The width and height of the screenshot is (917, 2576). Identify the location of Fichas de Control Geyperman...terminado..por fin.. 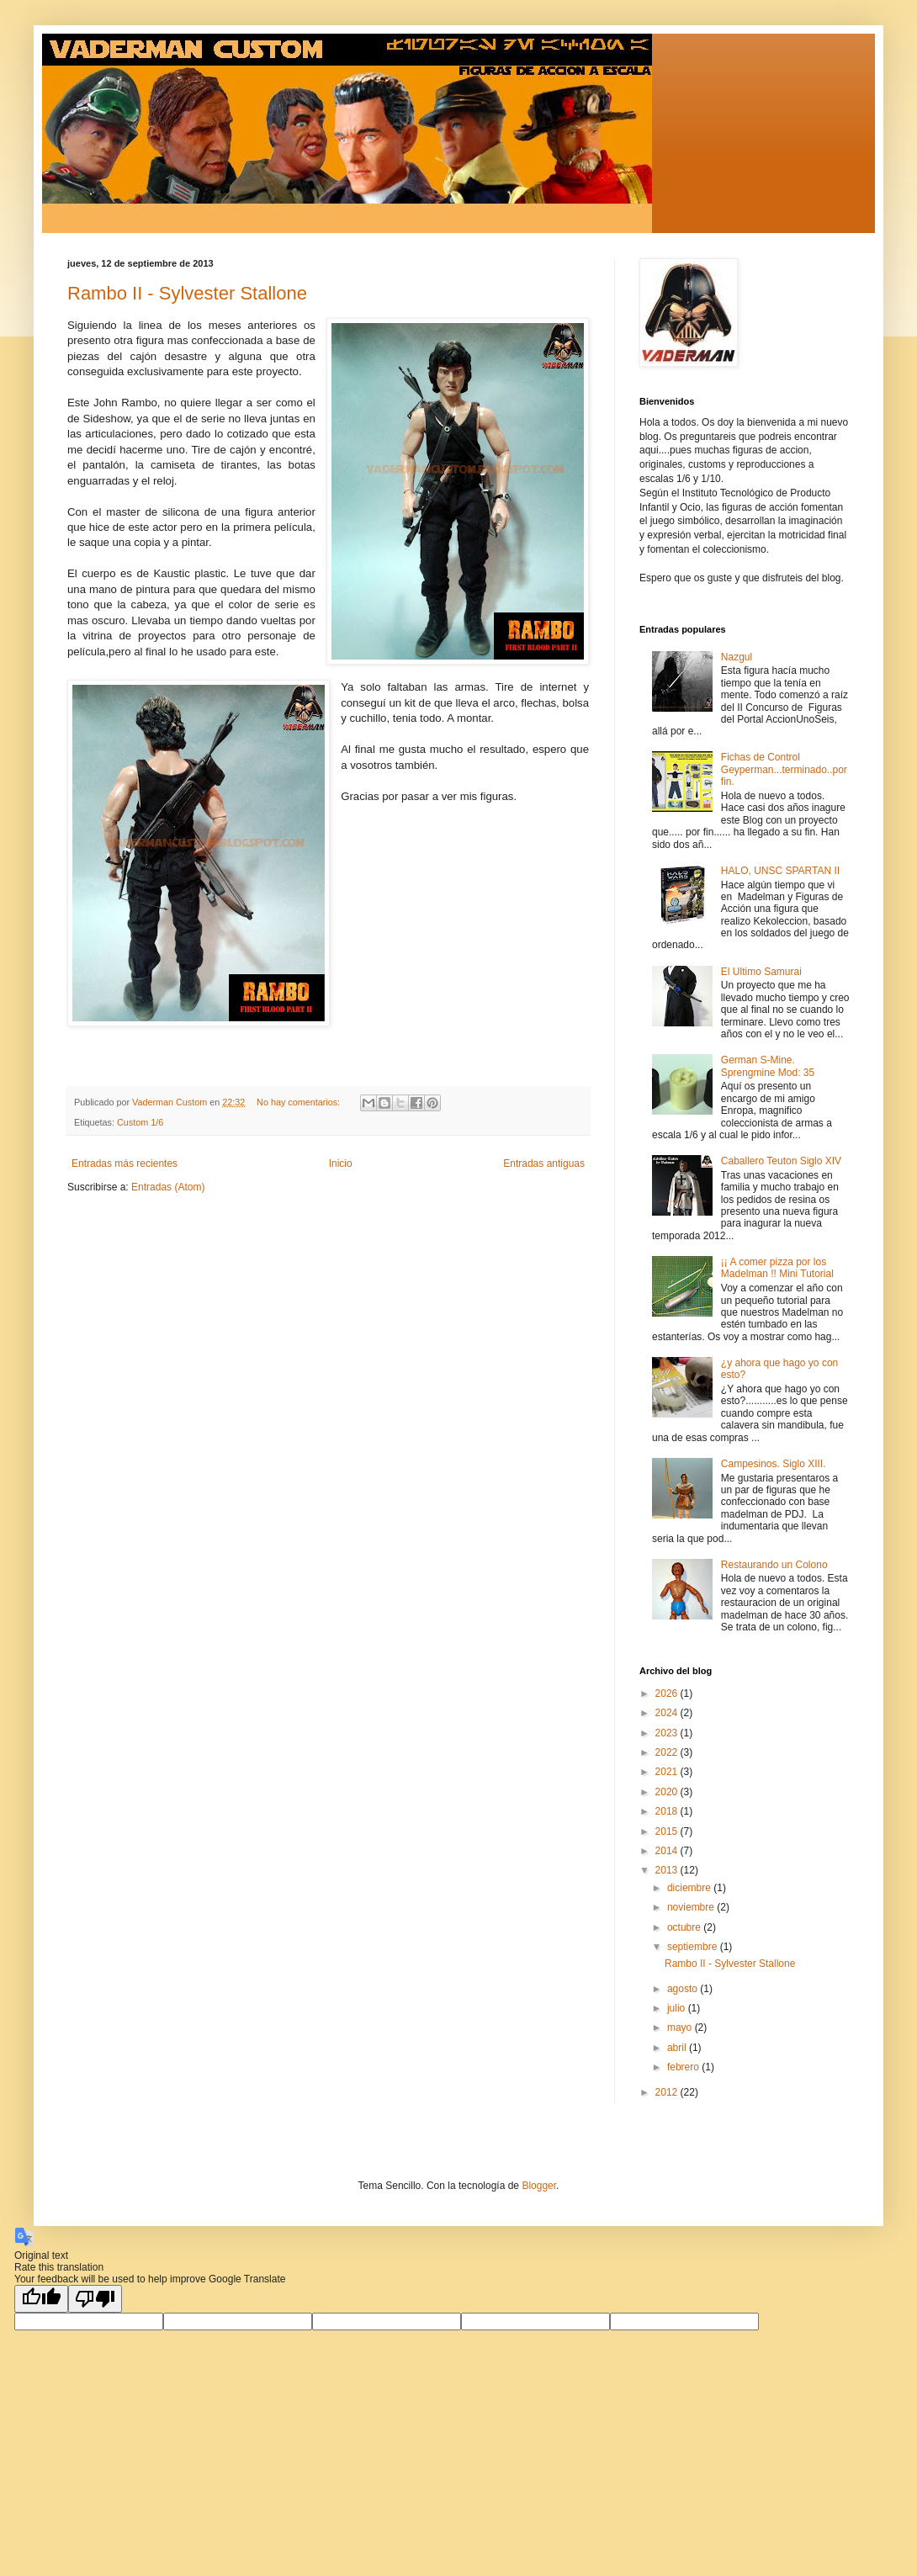
(784, 769).